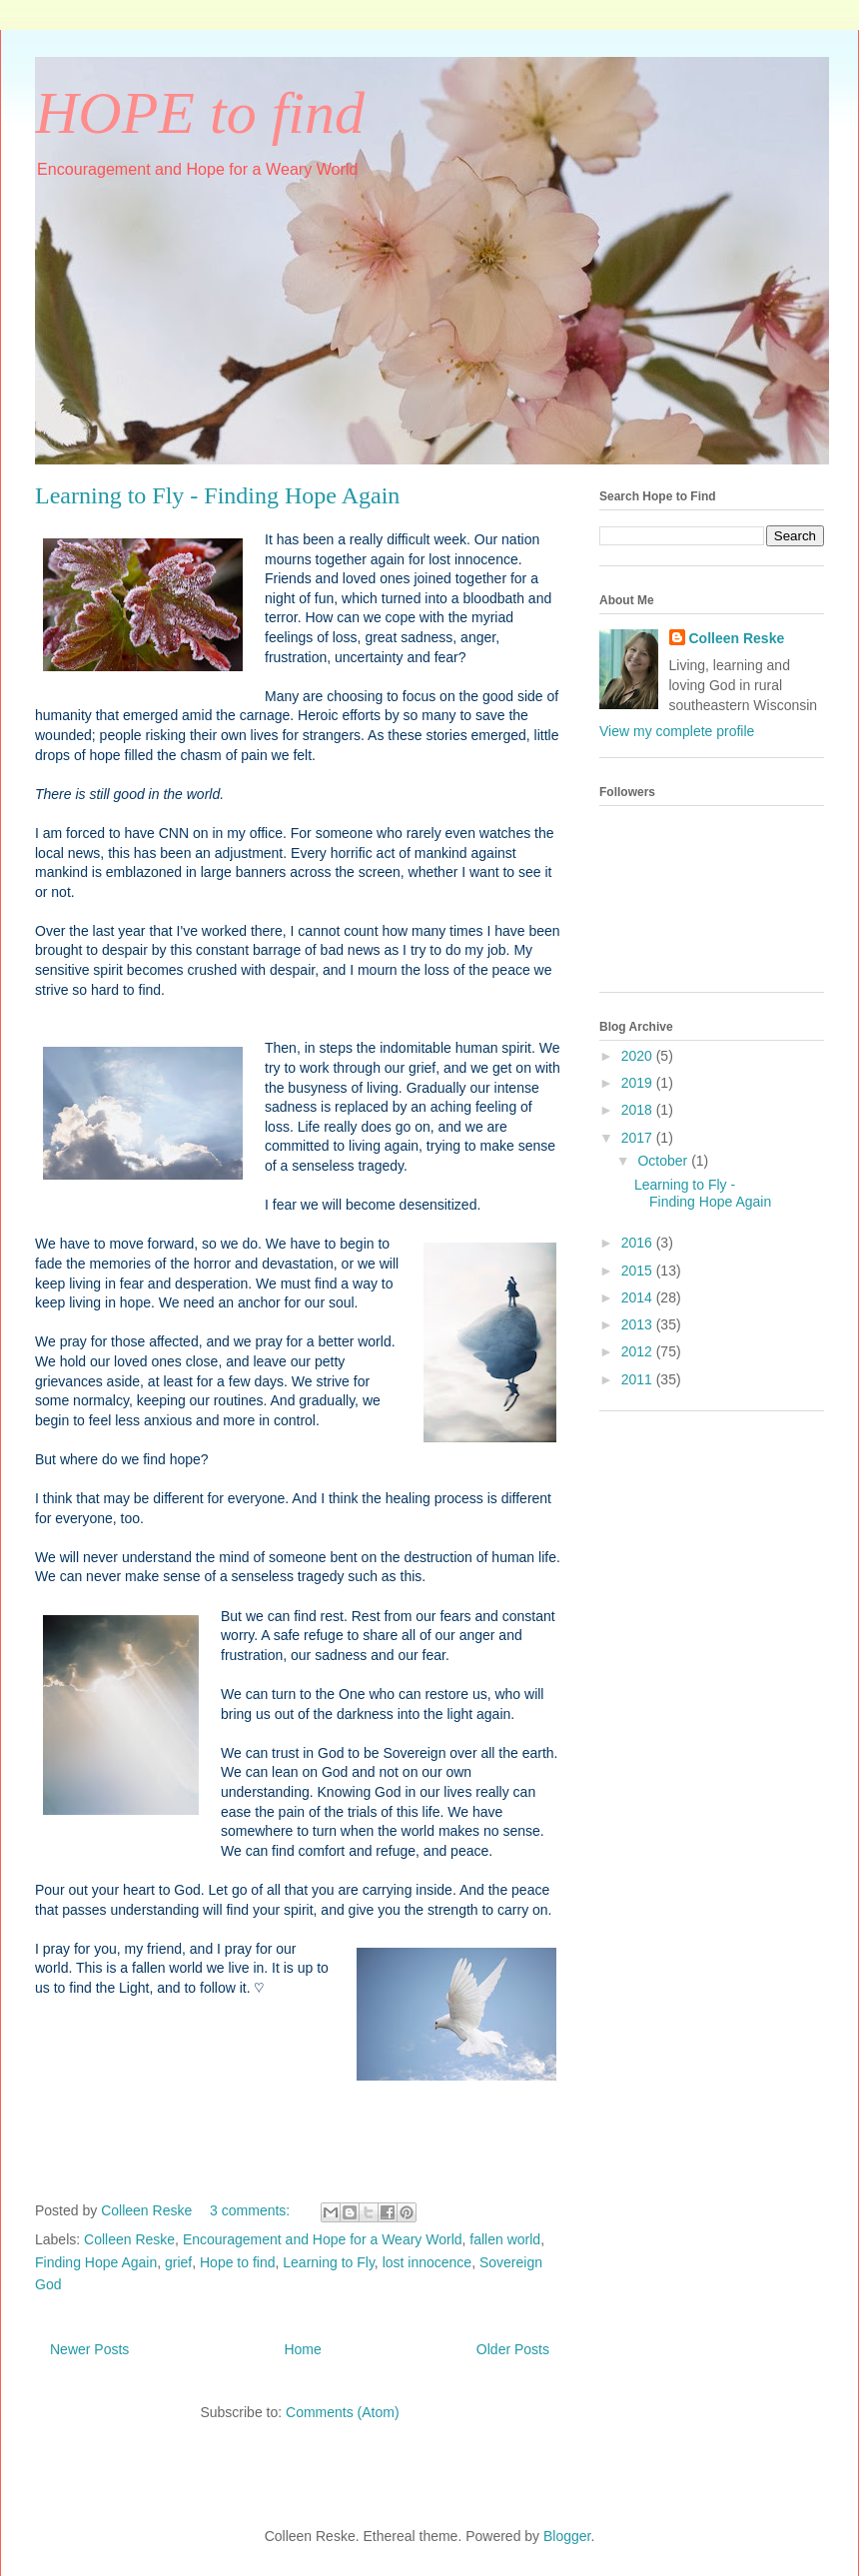  Describe the element at coordinates (329, 2262) in the screenshot. I see `Learning to Fly` at that location.